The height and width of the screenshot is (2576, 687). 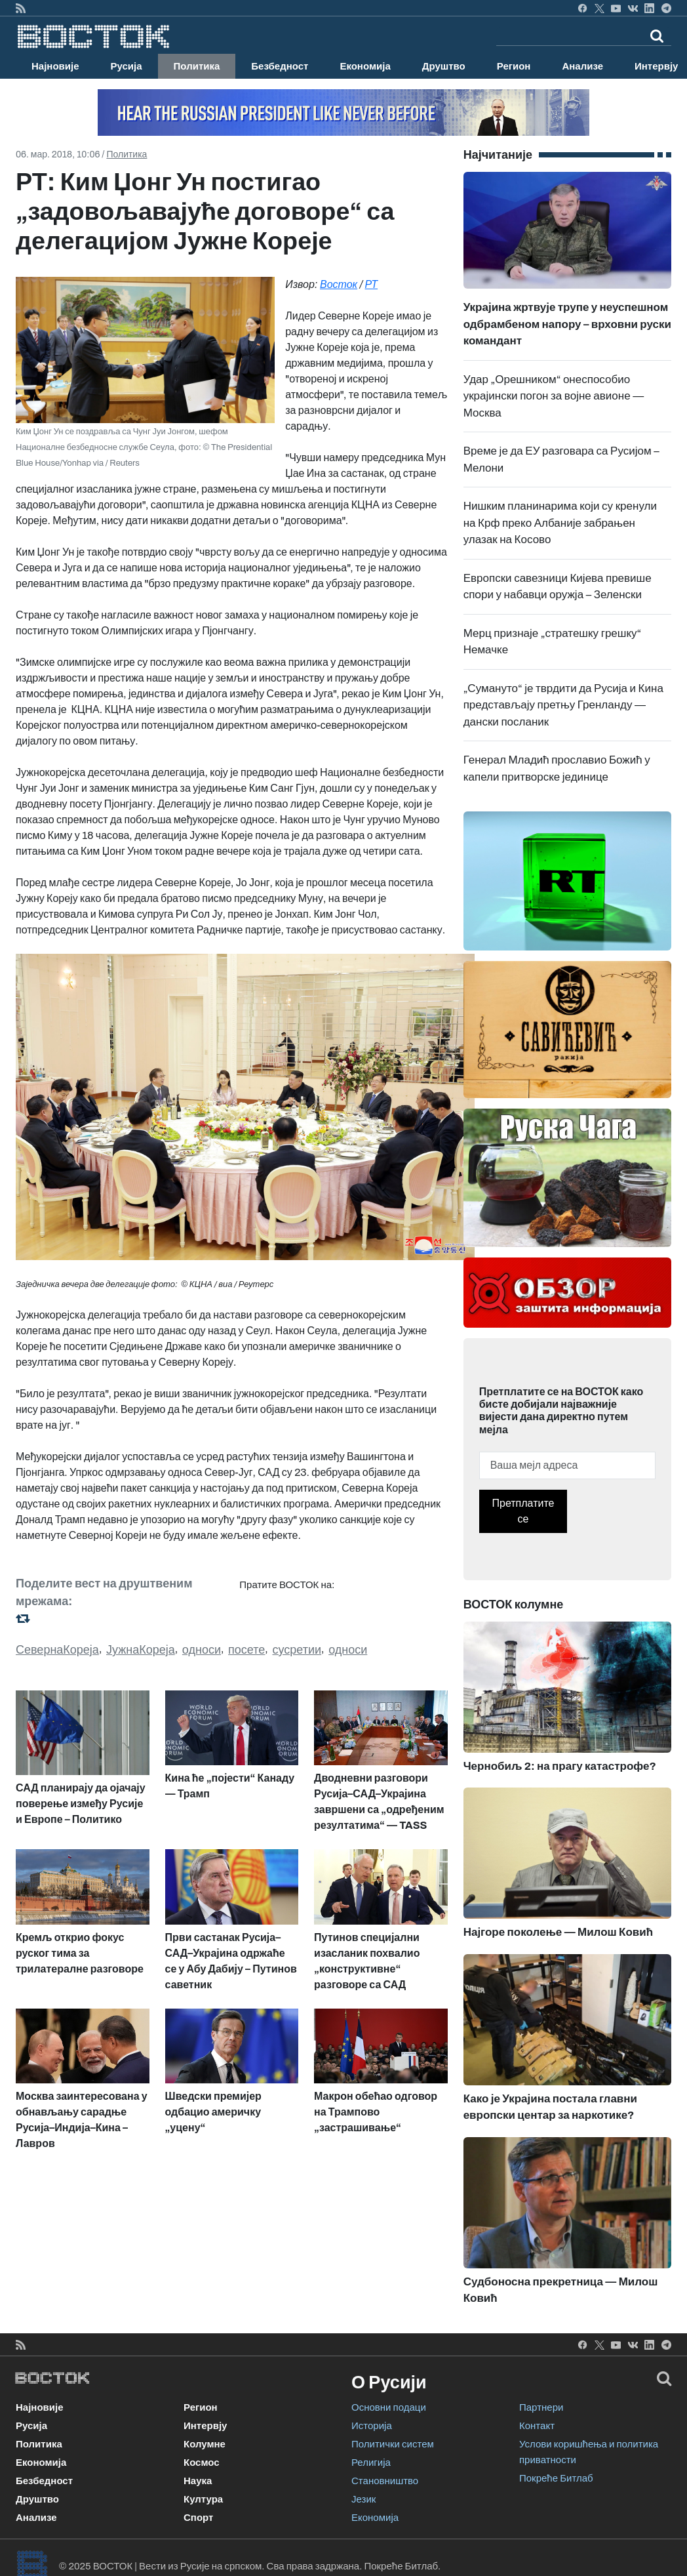 I want to click on Економија, so click(x=365, y=66).